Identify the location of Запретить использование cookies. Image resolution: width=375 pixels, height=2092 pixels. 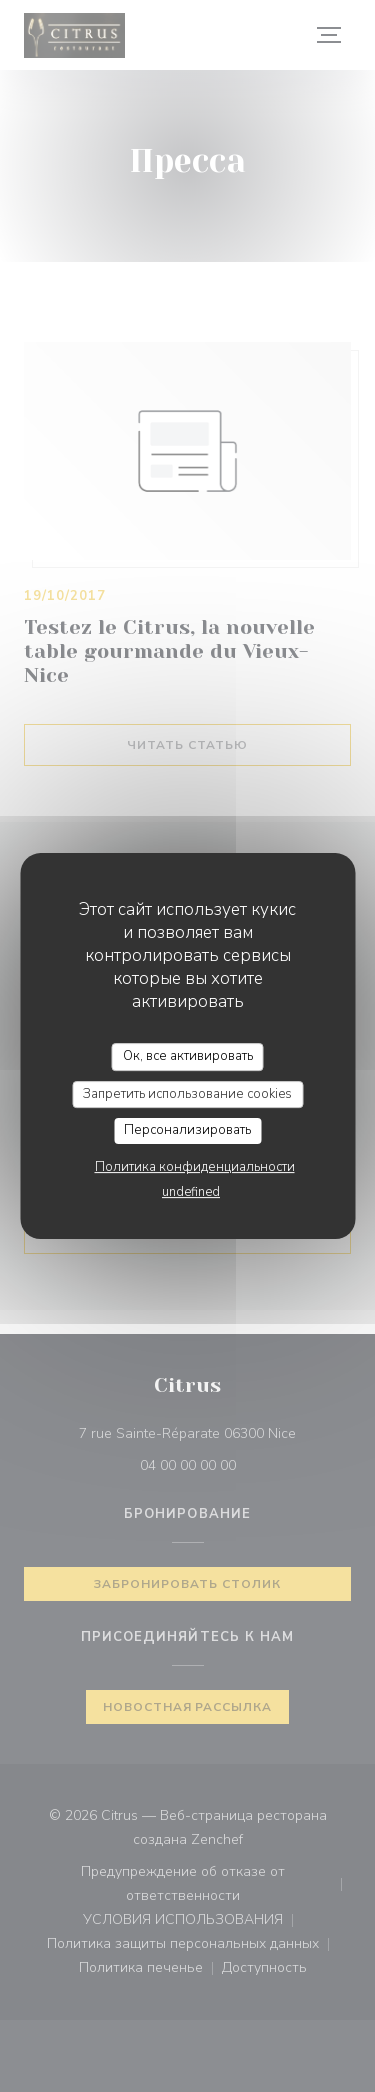
(187, 1094).